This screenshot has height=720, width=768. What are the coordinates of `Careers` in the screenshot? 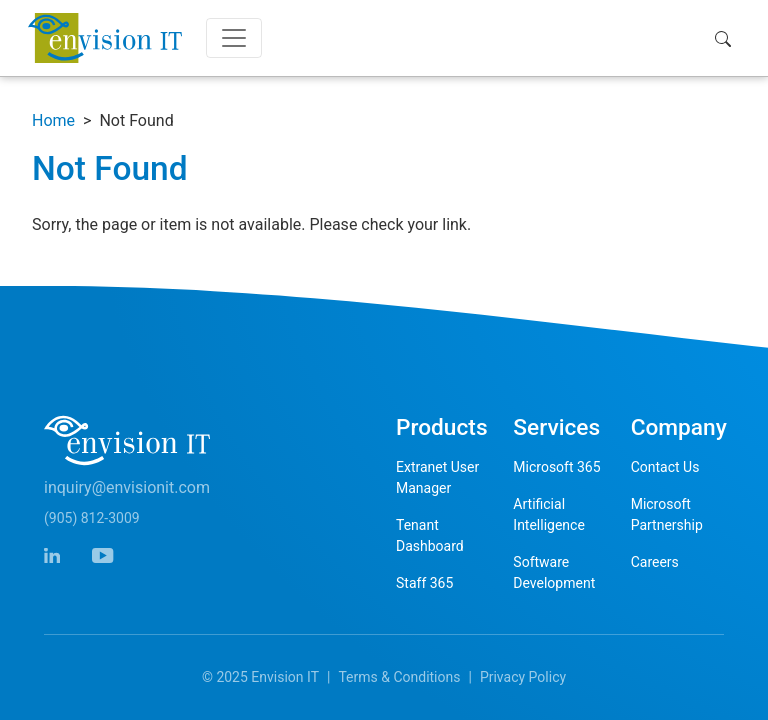 It's located at (655, 562).